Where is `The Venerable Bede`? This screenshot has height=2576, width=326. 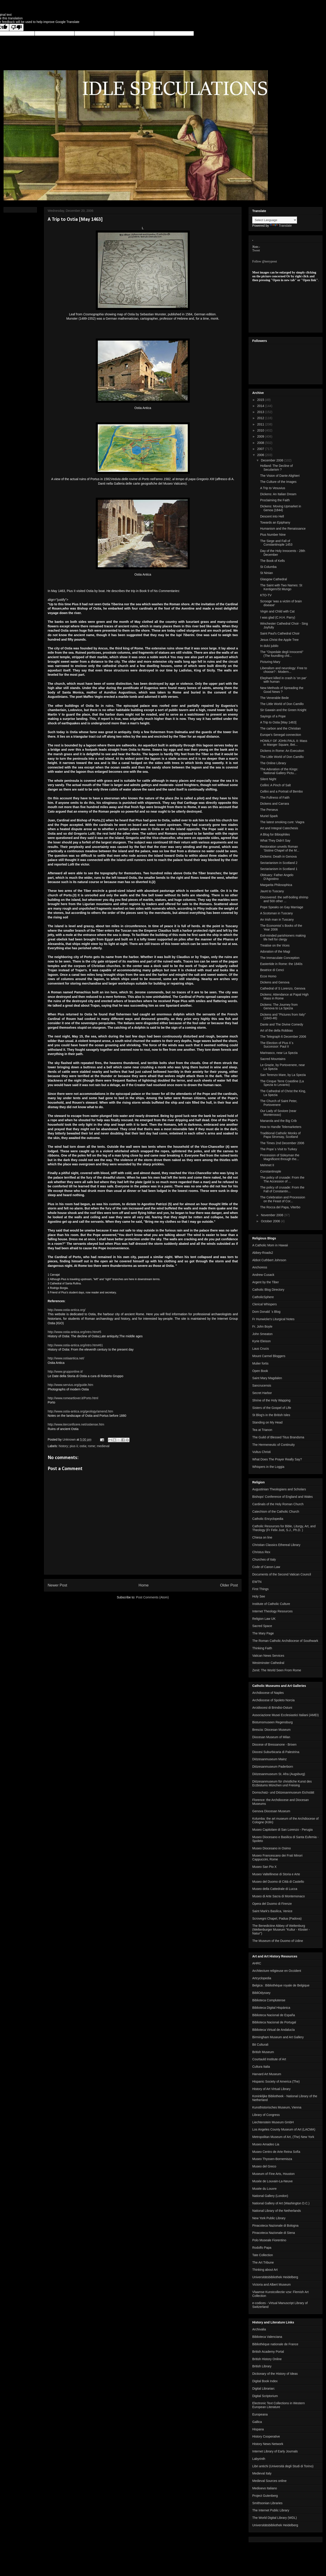 The Venerable Bede is located at coordinates (274, 698).